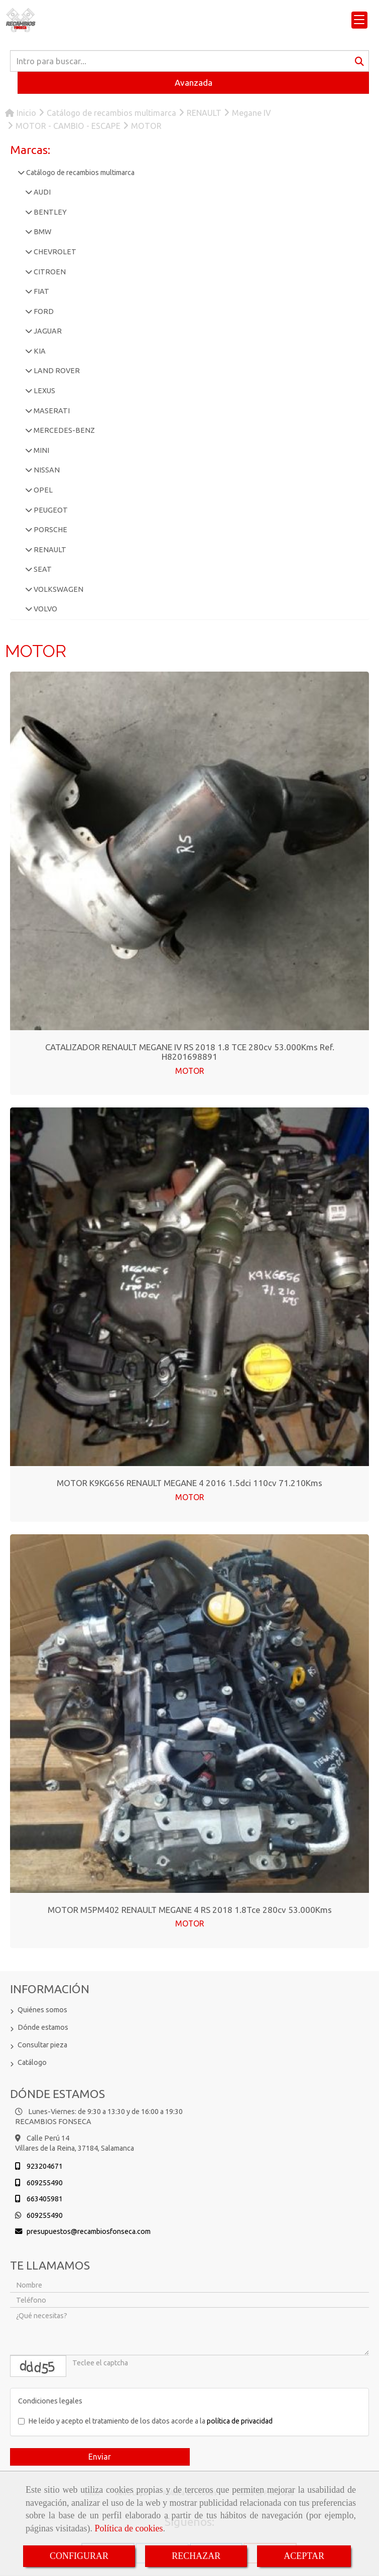  What do you see at coordinates (304, 2556) in the screenshot?
I see `ACEPTAR [Close]` at bounding box center [304, 2556].